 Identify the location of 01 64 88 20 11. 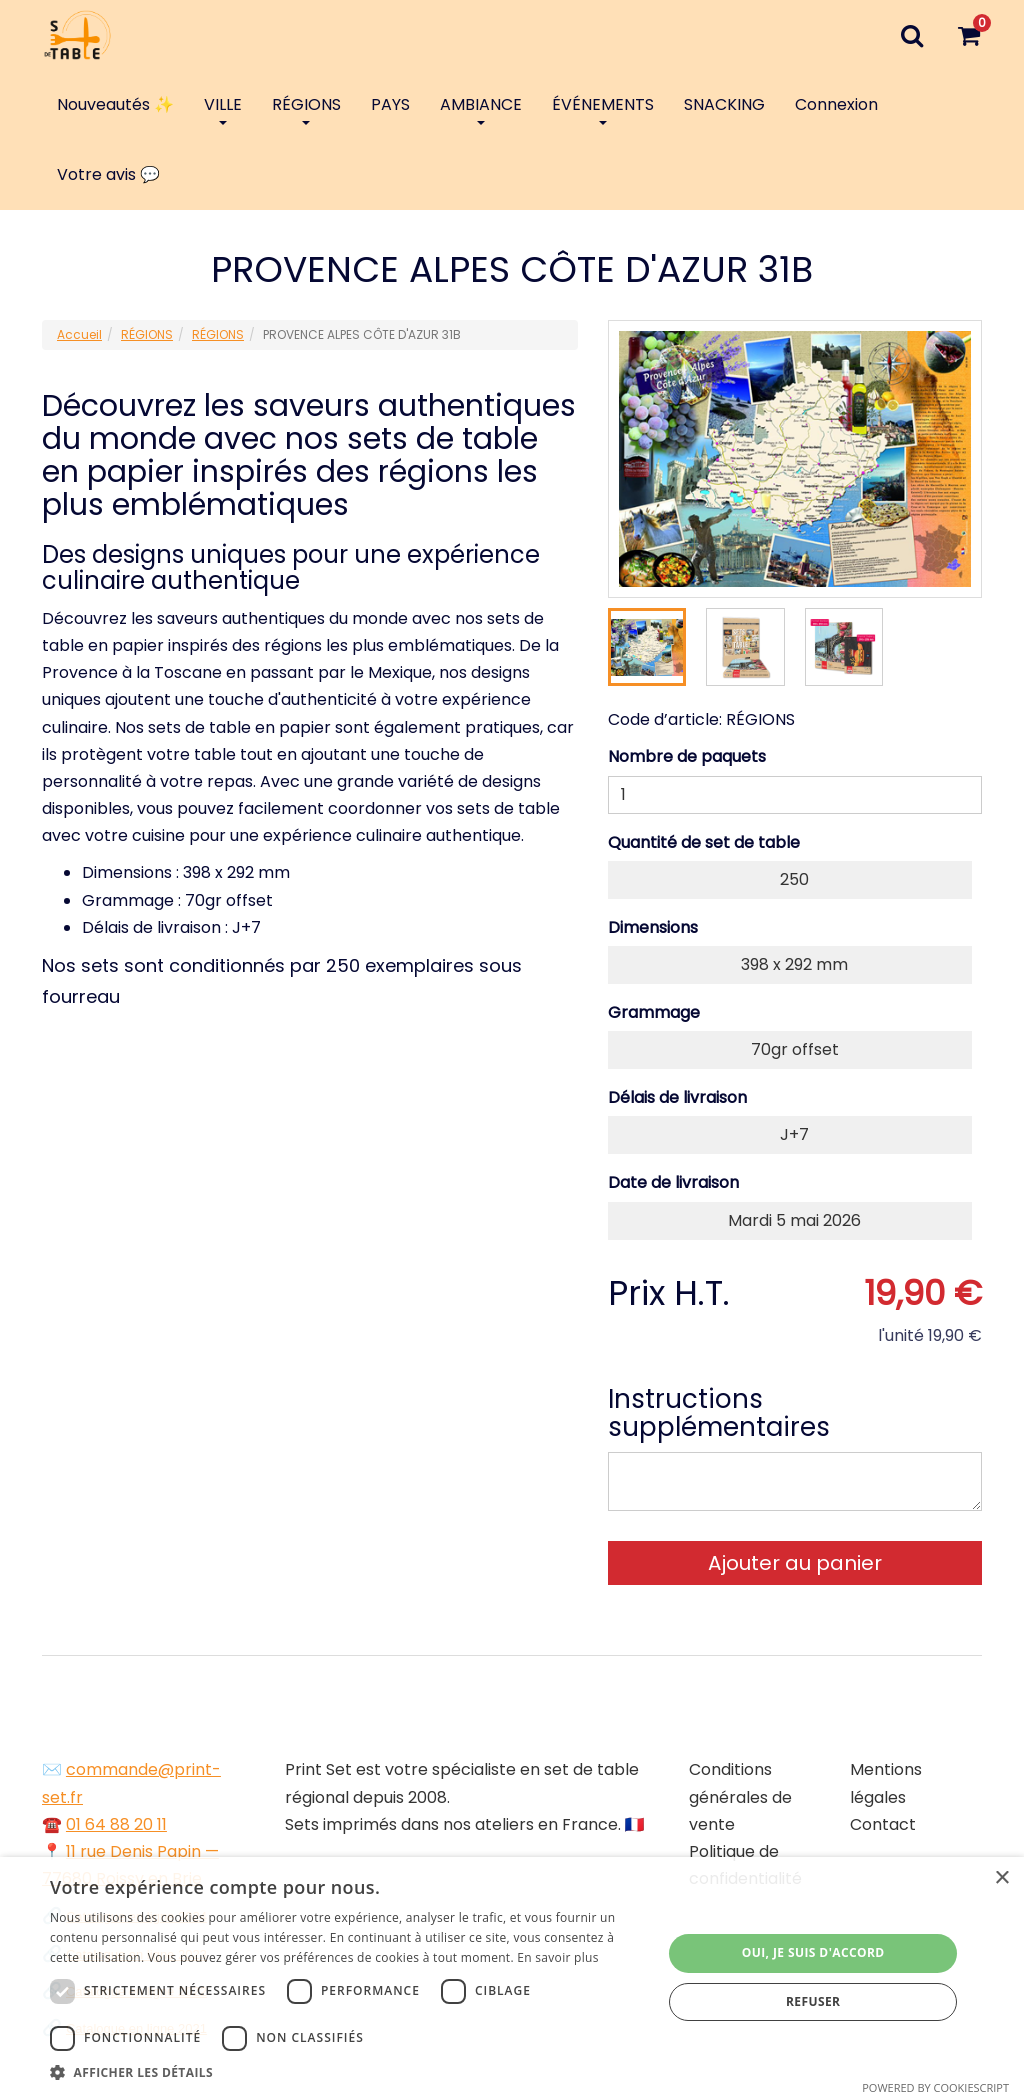
(116, 1824).